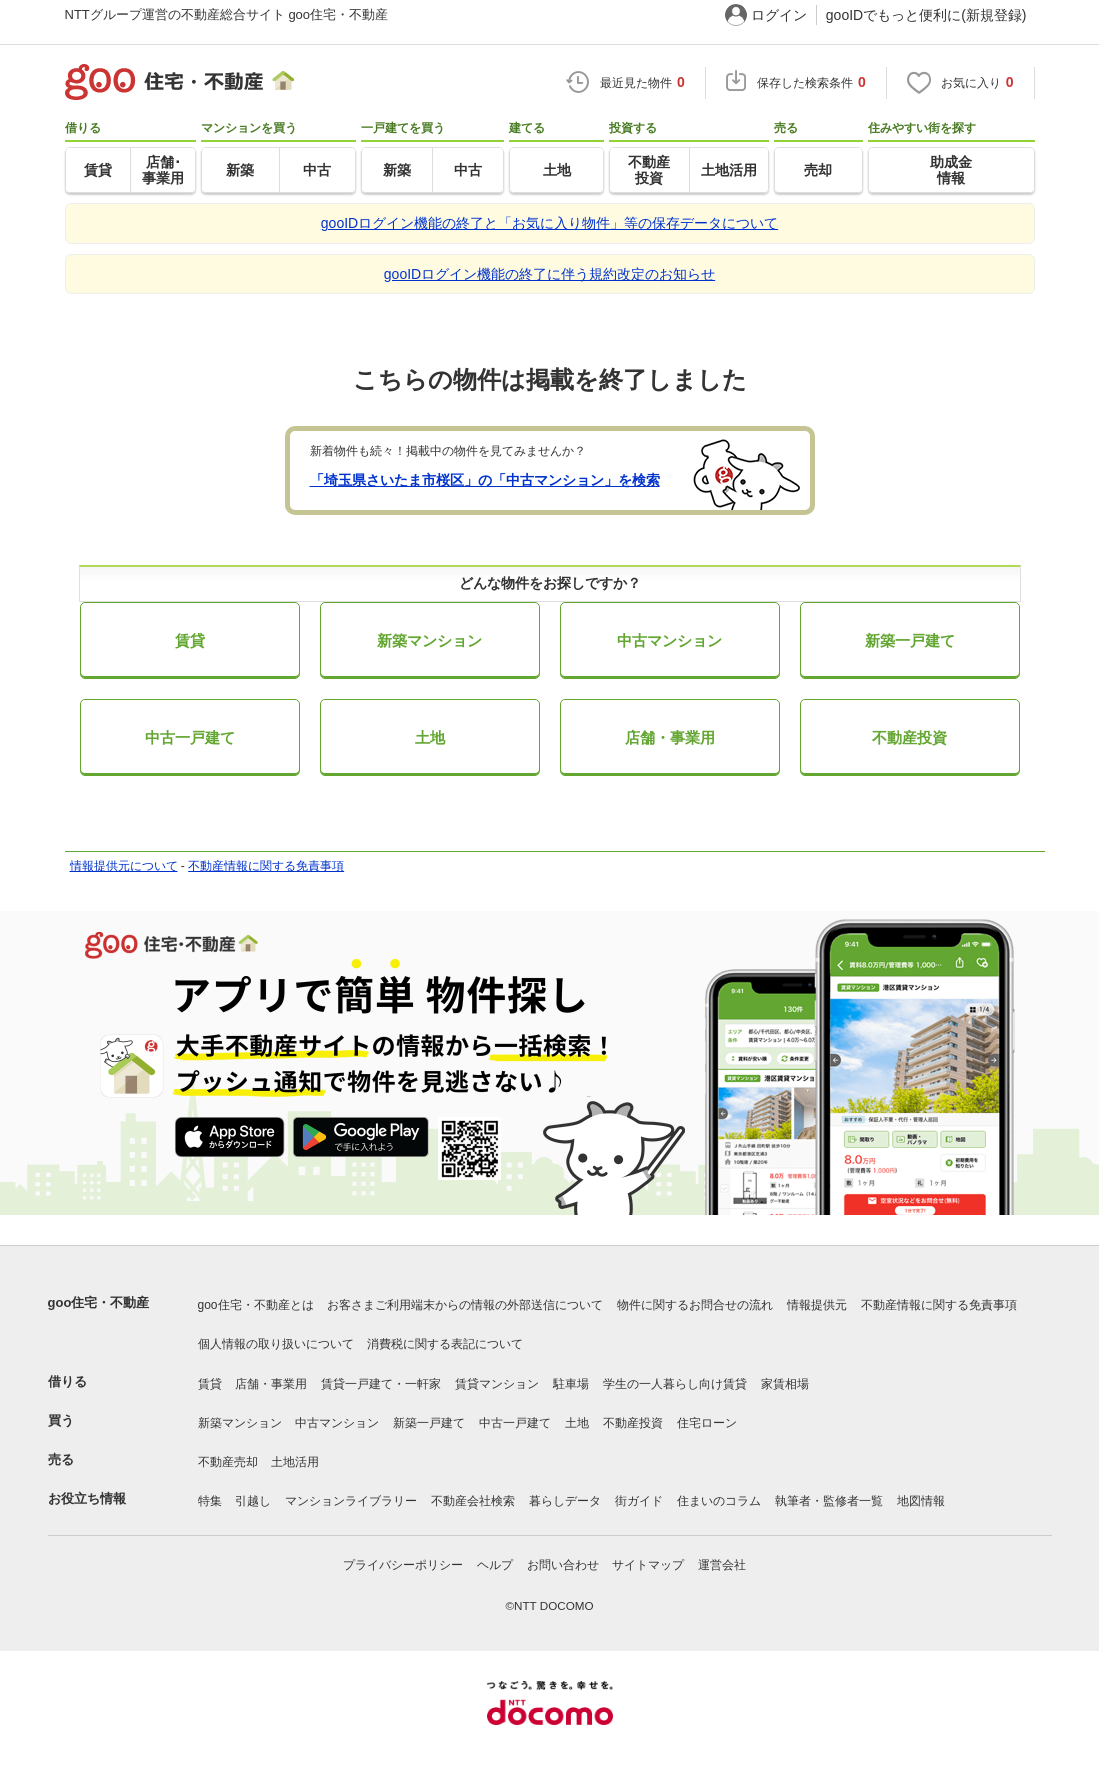 The image size is (1099, 1774). What do you see at coordinates (648, 1565) in the screenshot?
I see `サイトマップ` at bounding box center [648, 1565].